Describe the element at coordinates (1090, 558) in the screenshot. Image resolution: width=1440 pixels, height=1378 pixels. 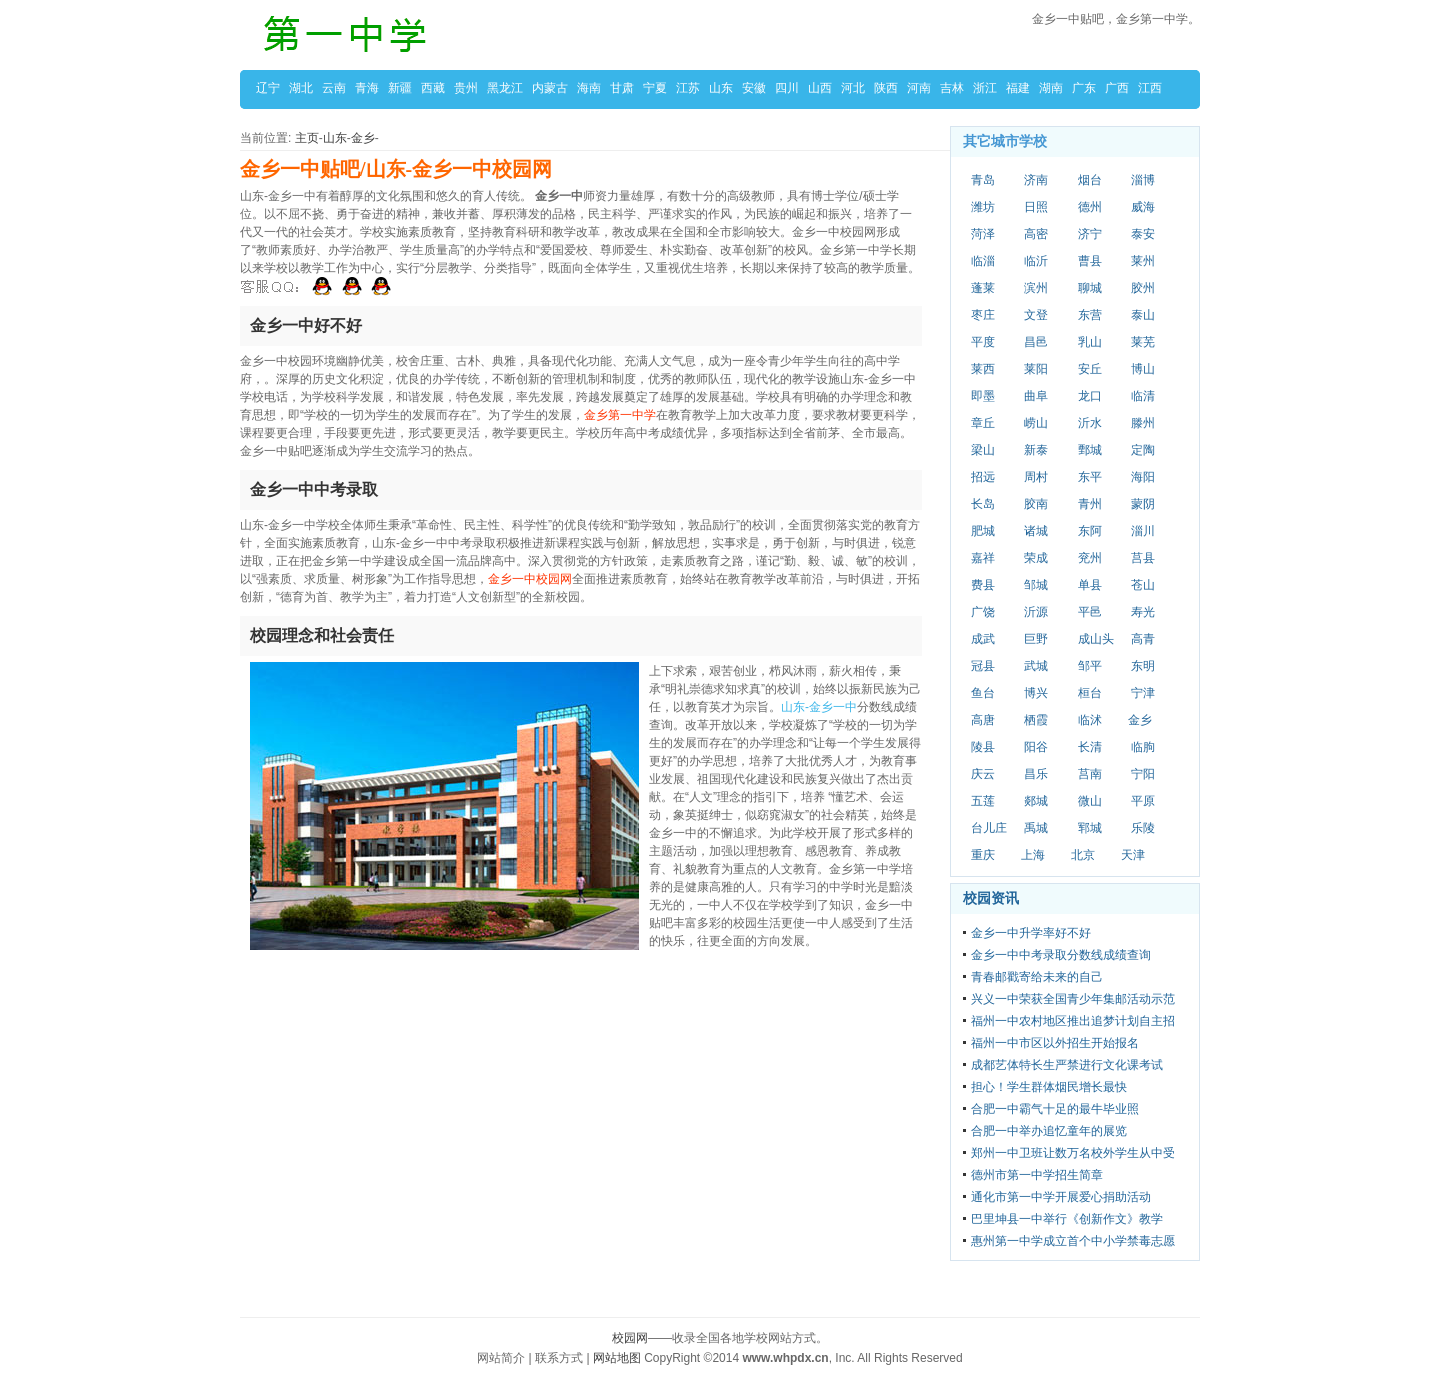
I see `兖州` at that location.